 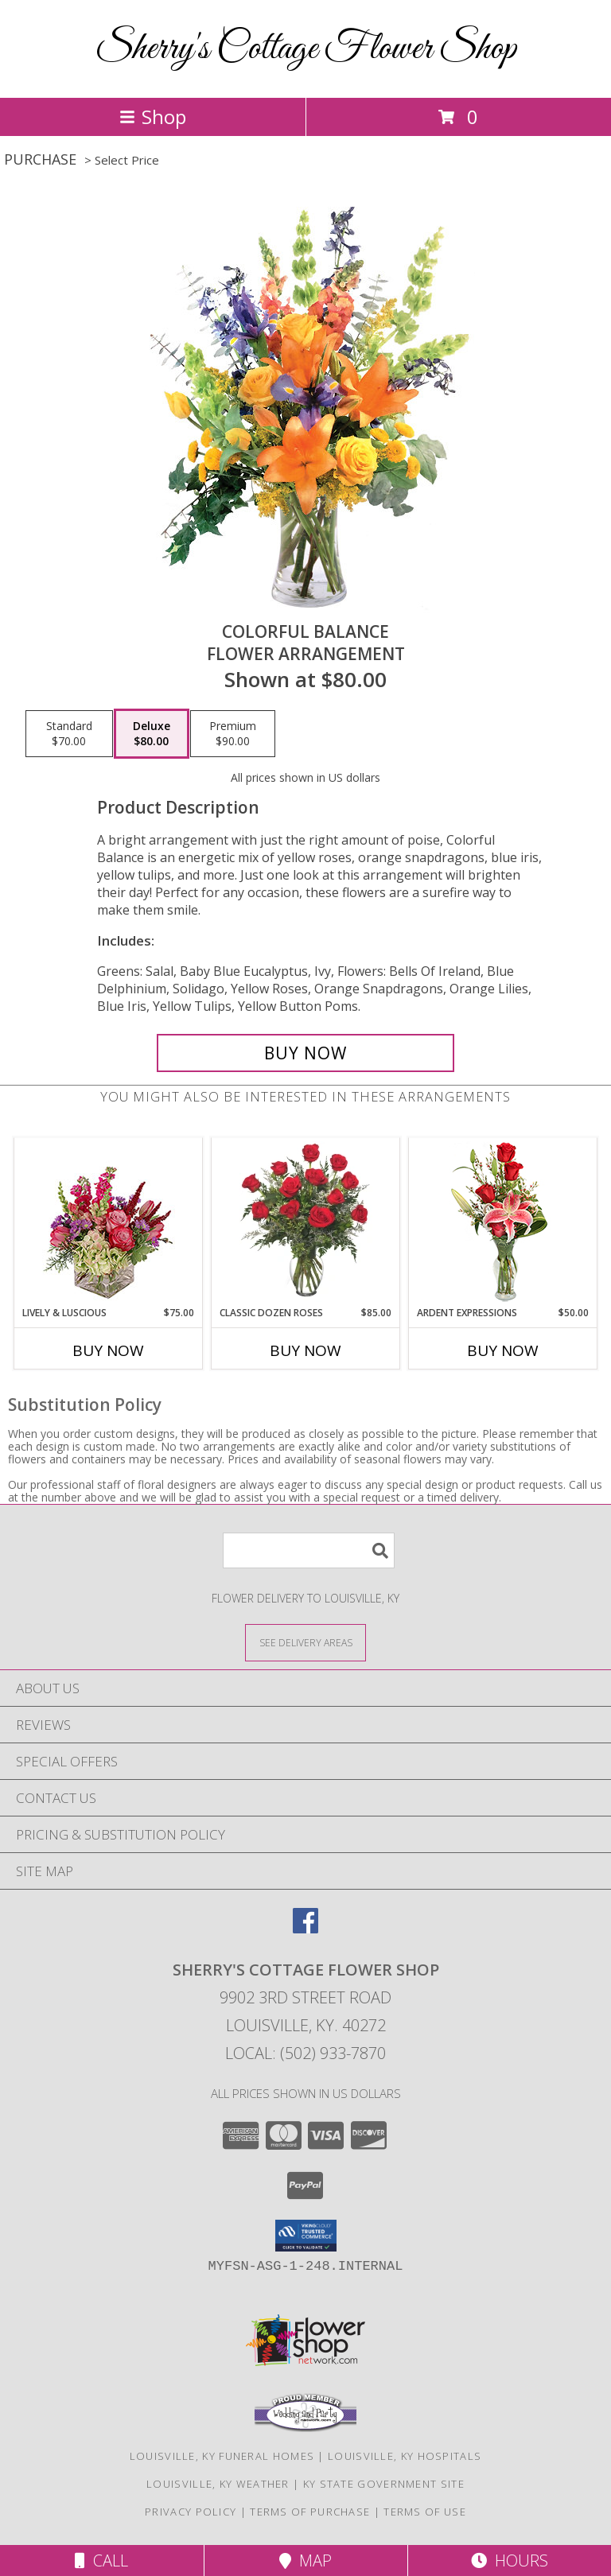 I want to click on [button], so click(x=306, y=2236).